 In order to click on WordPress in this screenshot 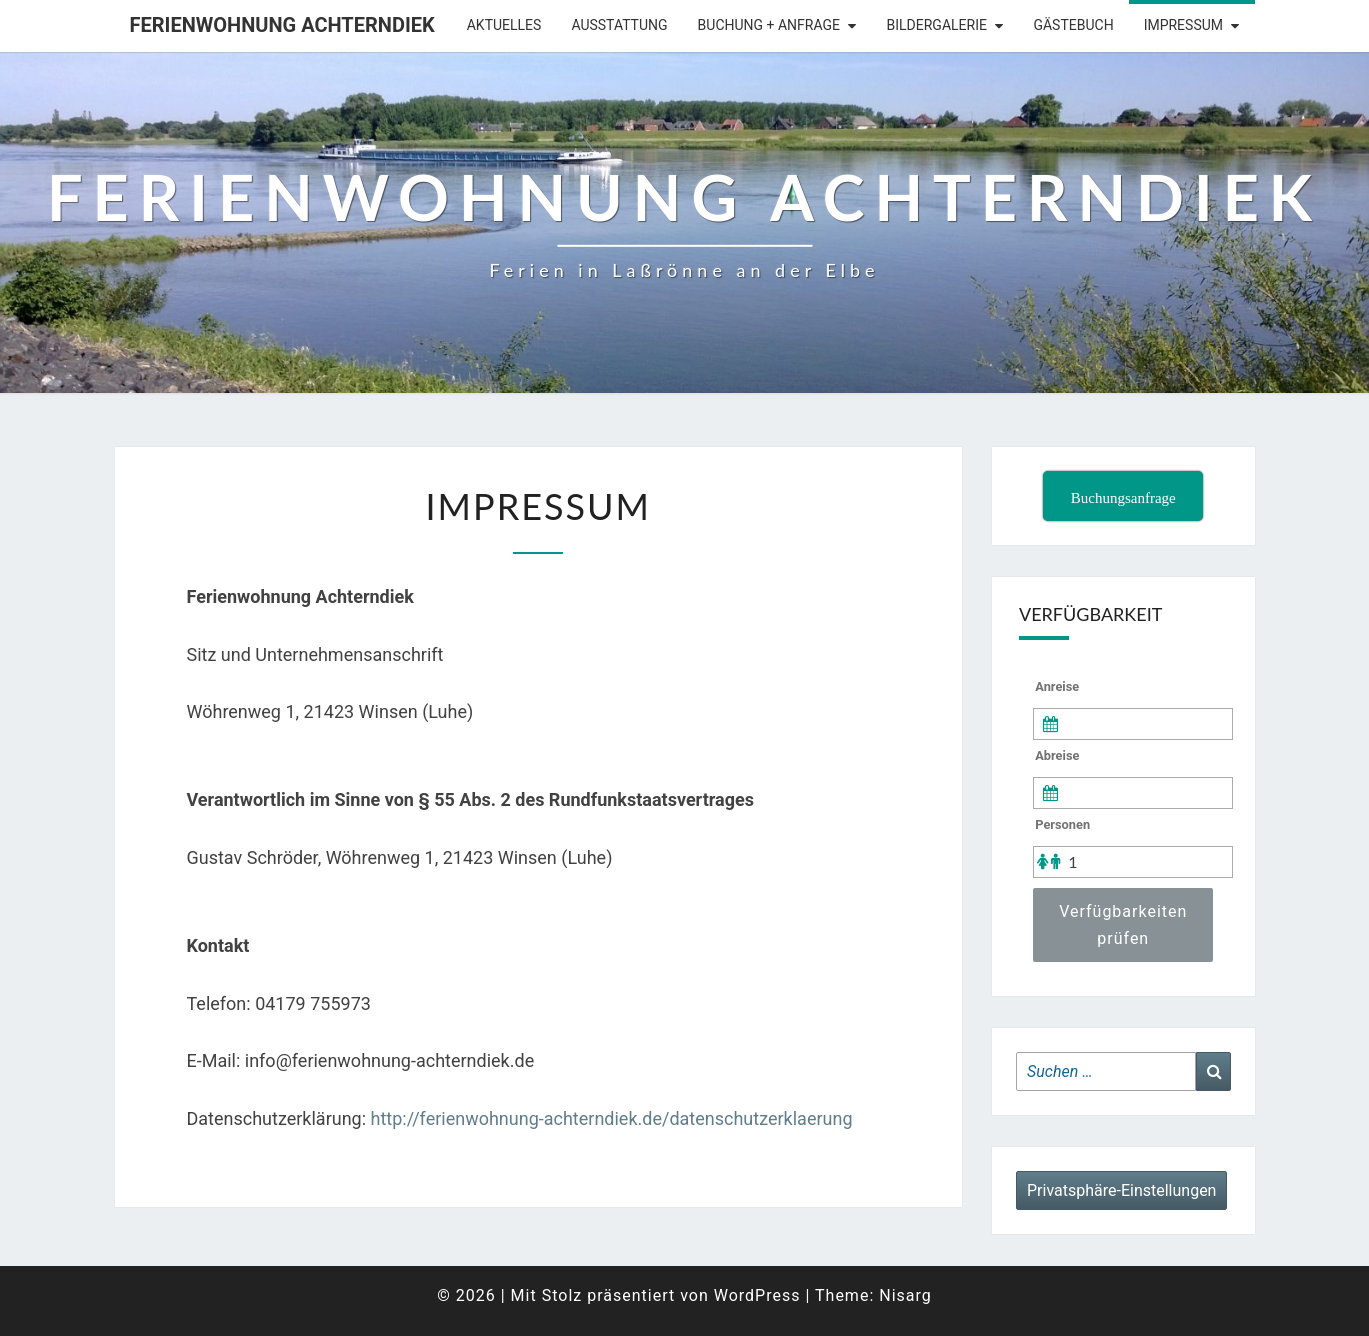, I will do `click(757, 1295)`.